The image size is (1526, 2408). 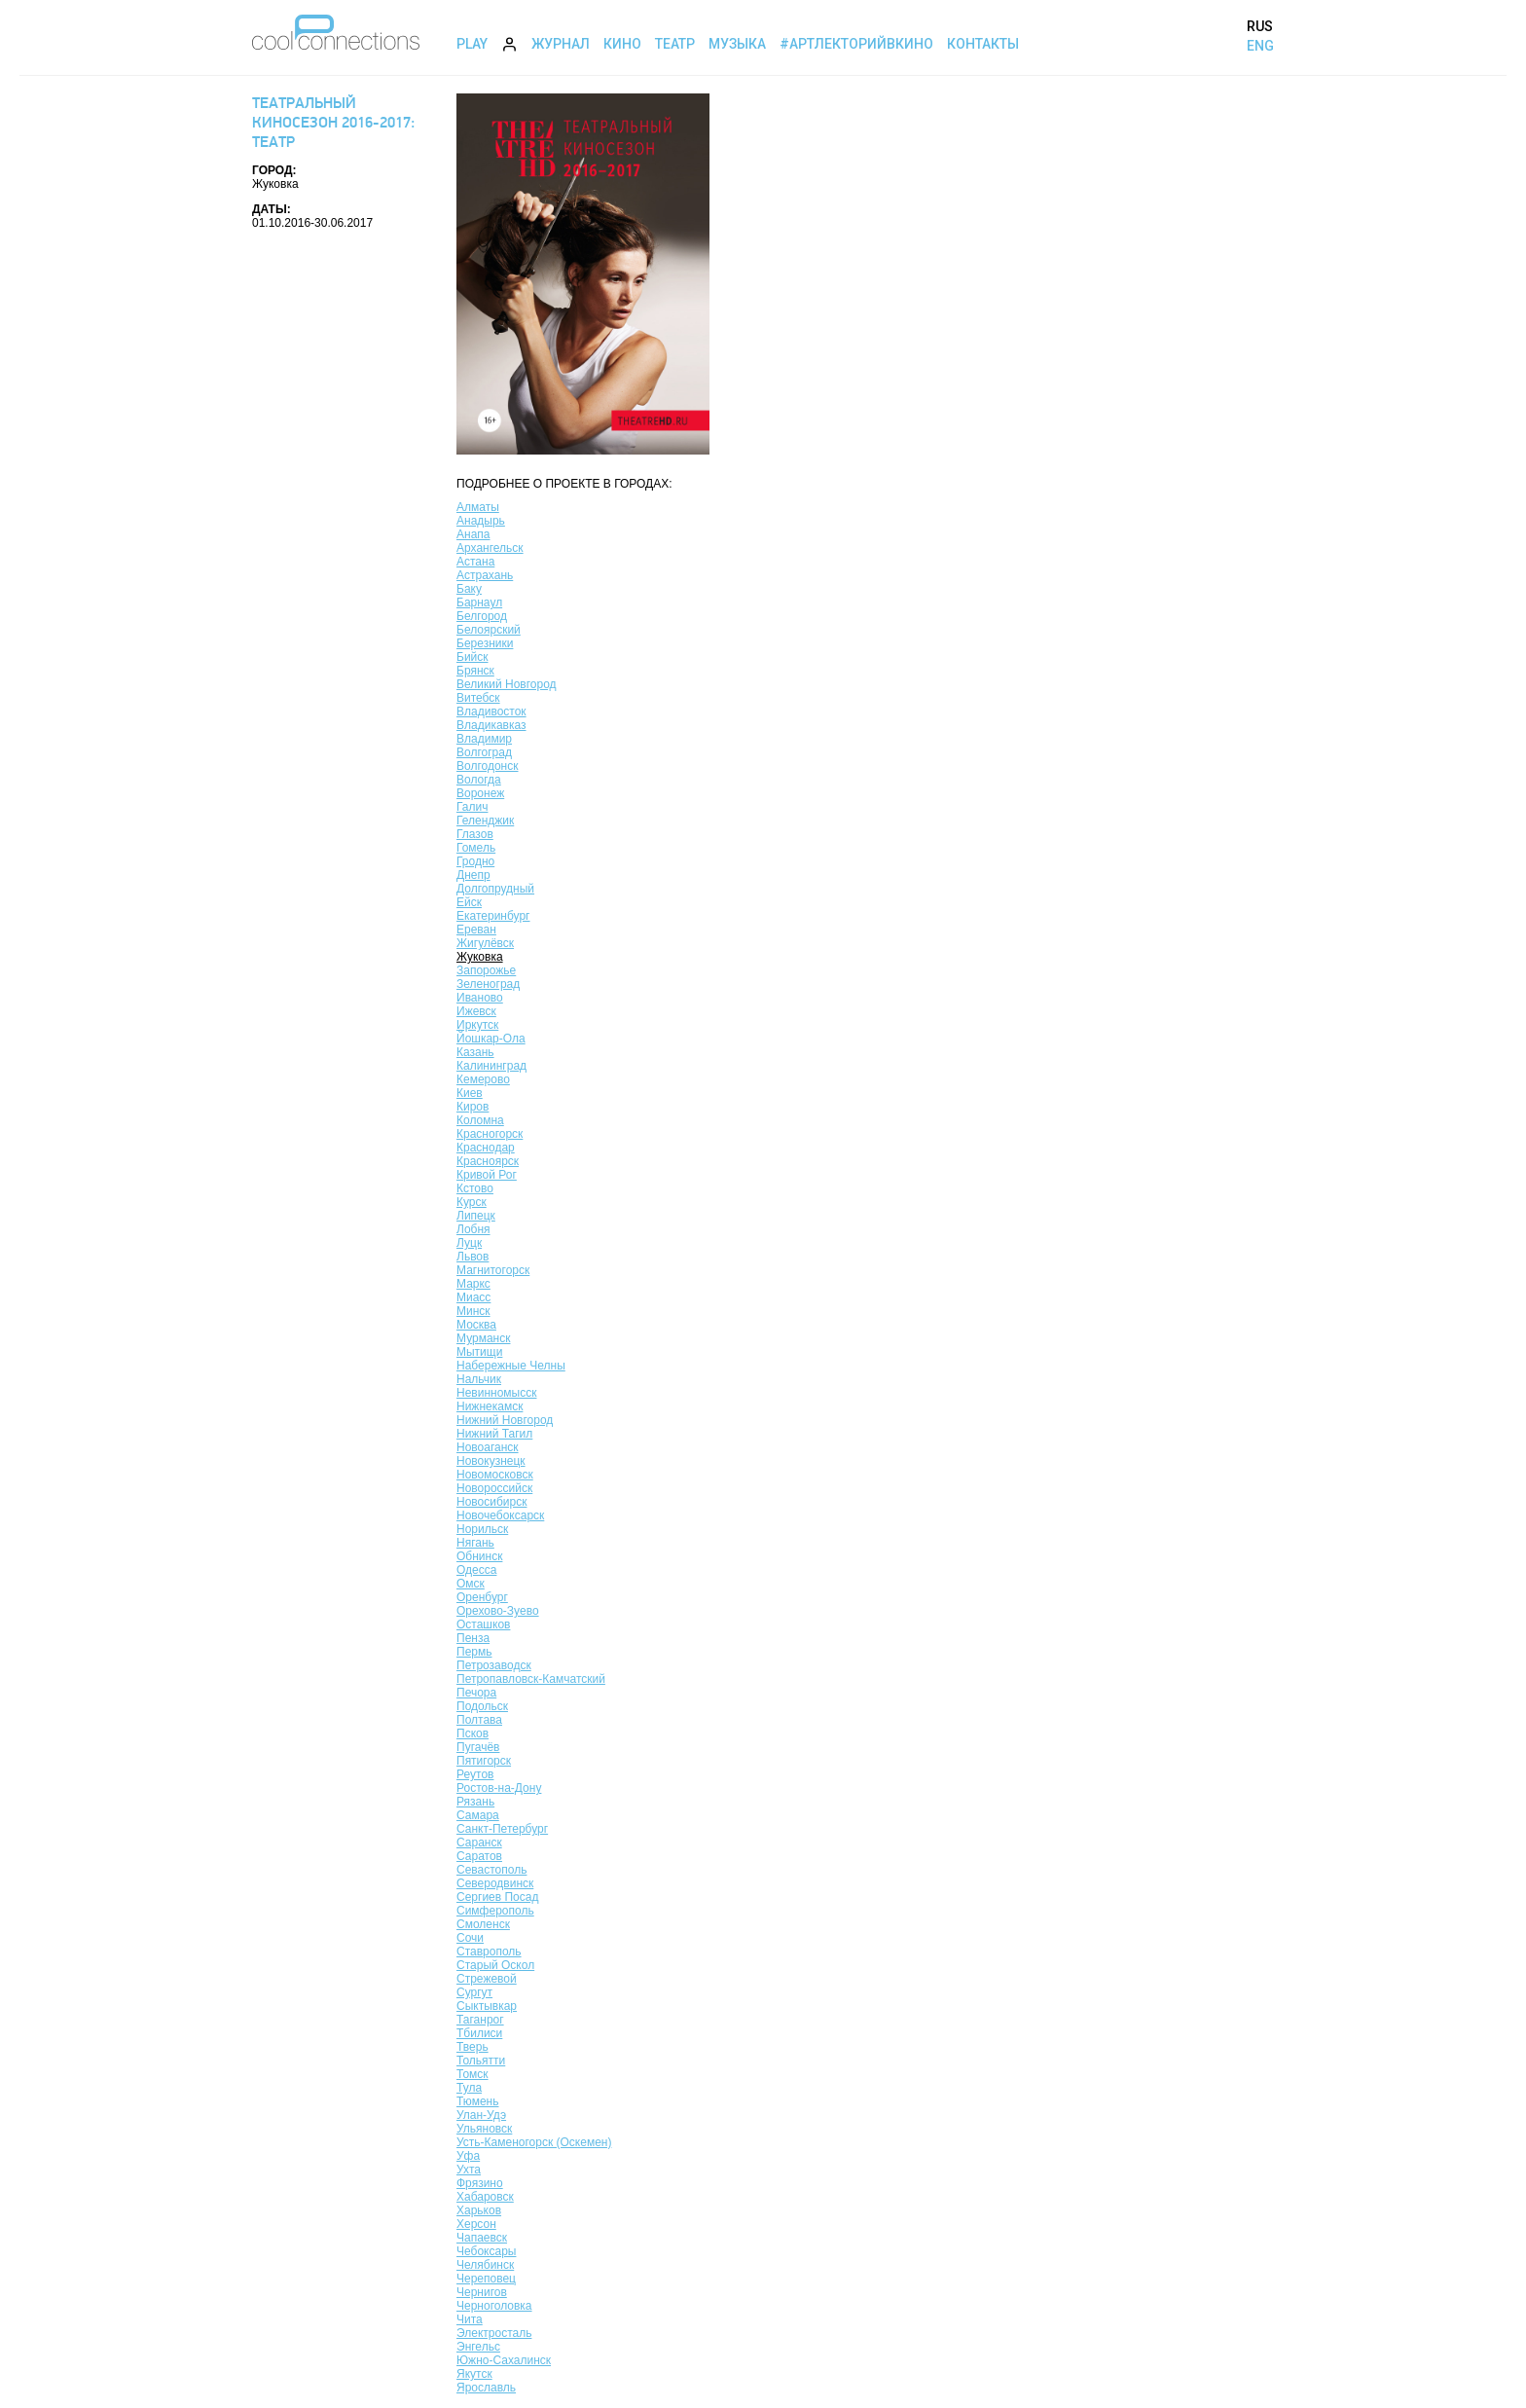 What do you see at coordinates (476, 1011) in the screenshot?
I see `Ижевск` at bounding box center [476, 1011].